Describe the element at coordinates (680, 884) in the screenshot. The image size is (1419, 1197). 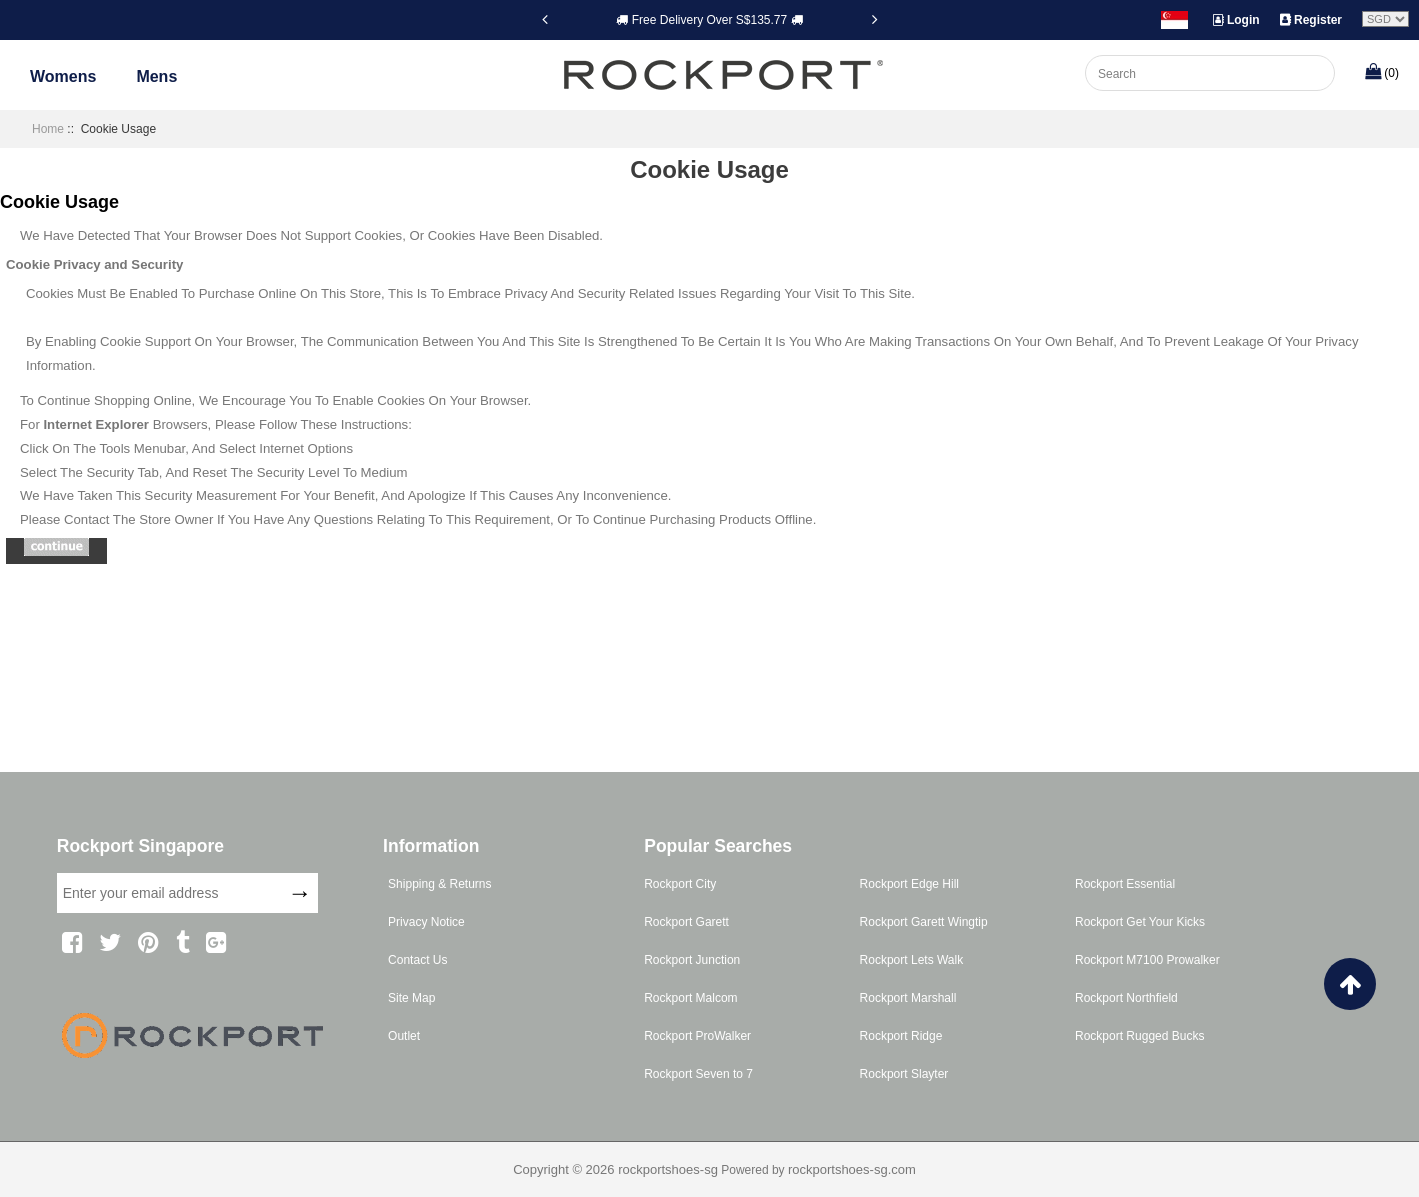
I see `Rockport City` at that location.